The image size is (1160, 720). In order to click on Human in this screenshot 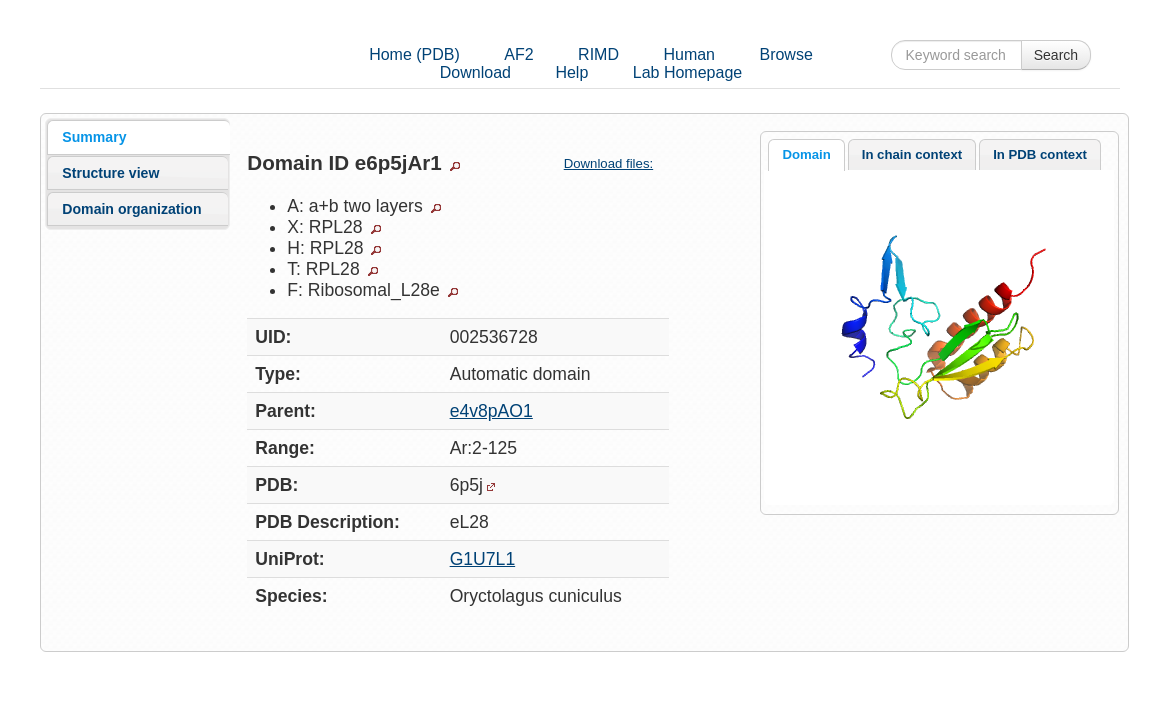, I will do `click(689, 54)`.